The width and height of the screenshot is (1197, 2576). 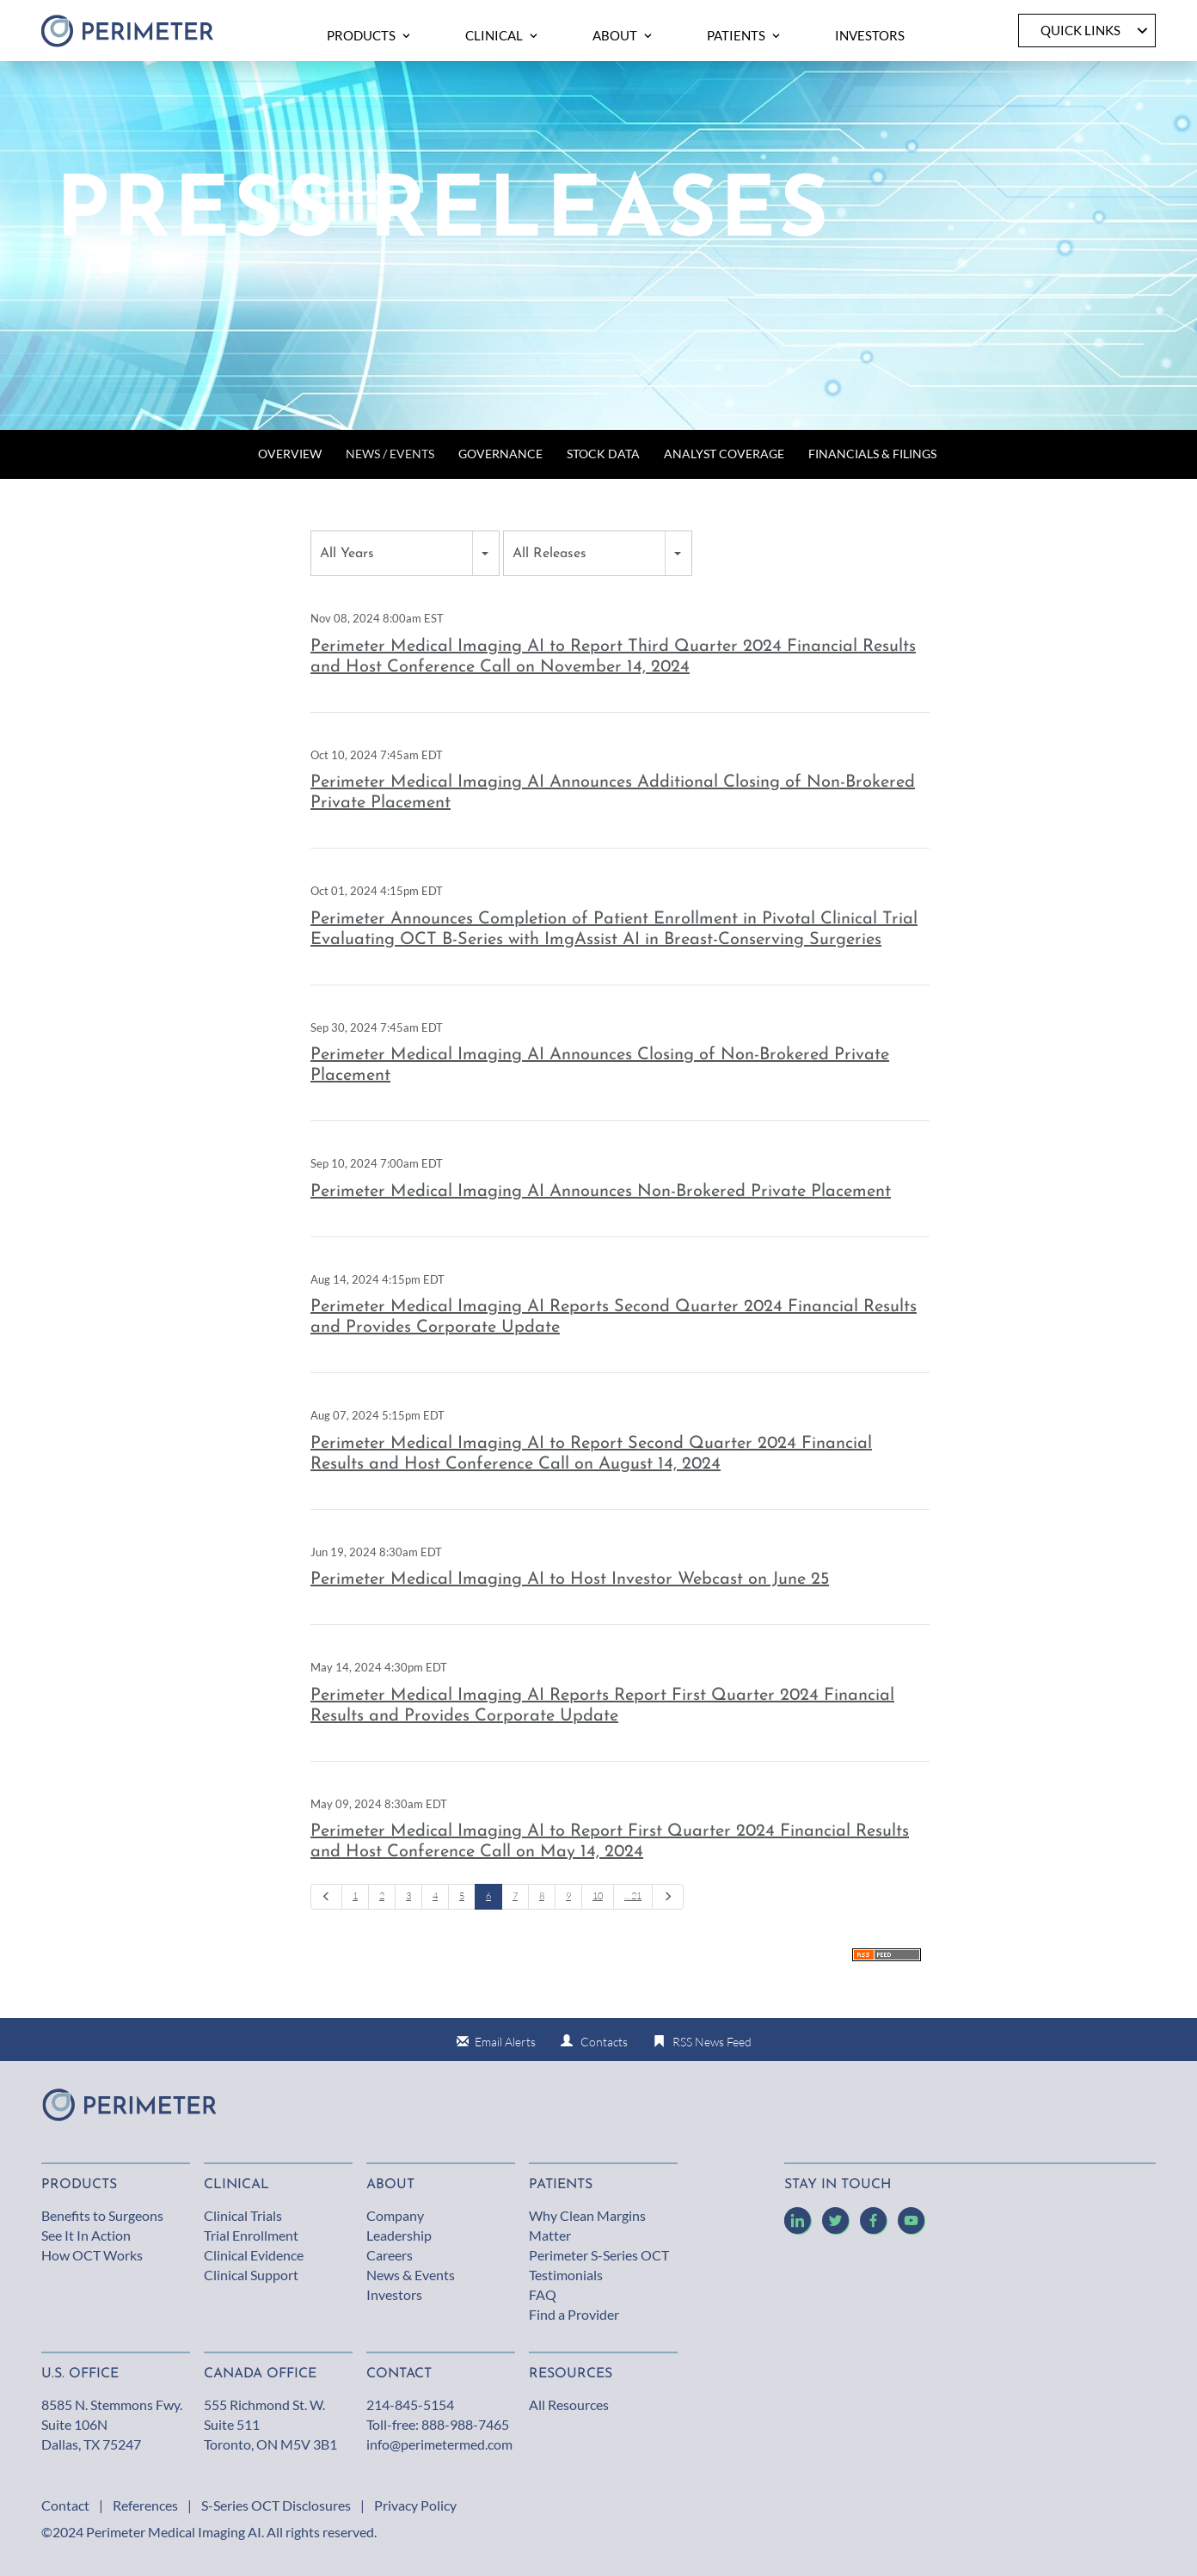 What do you see at coordinates (604, 2041) in the screenshot?
I see `Contacts` at bounding box center [604, 2041].